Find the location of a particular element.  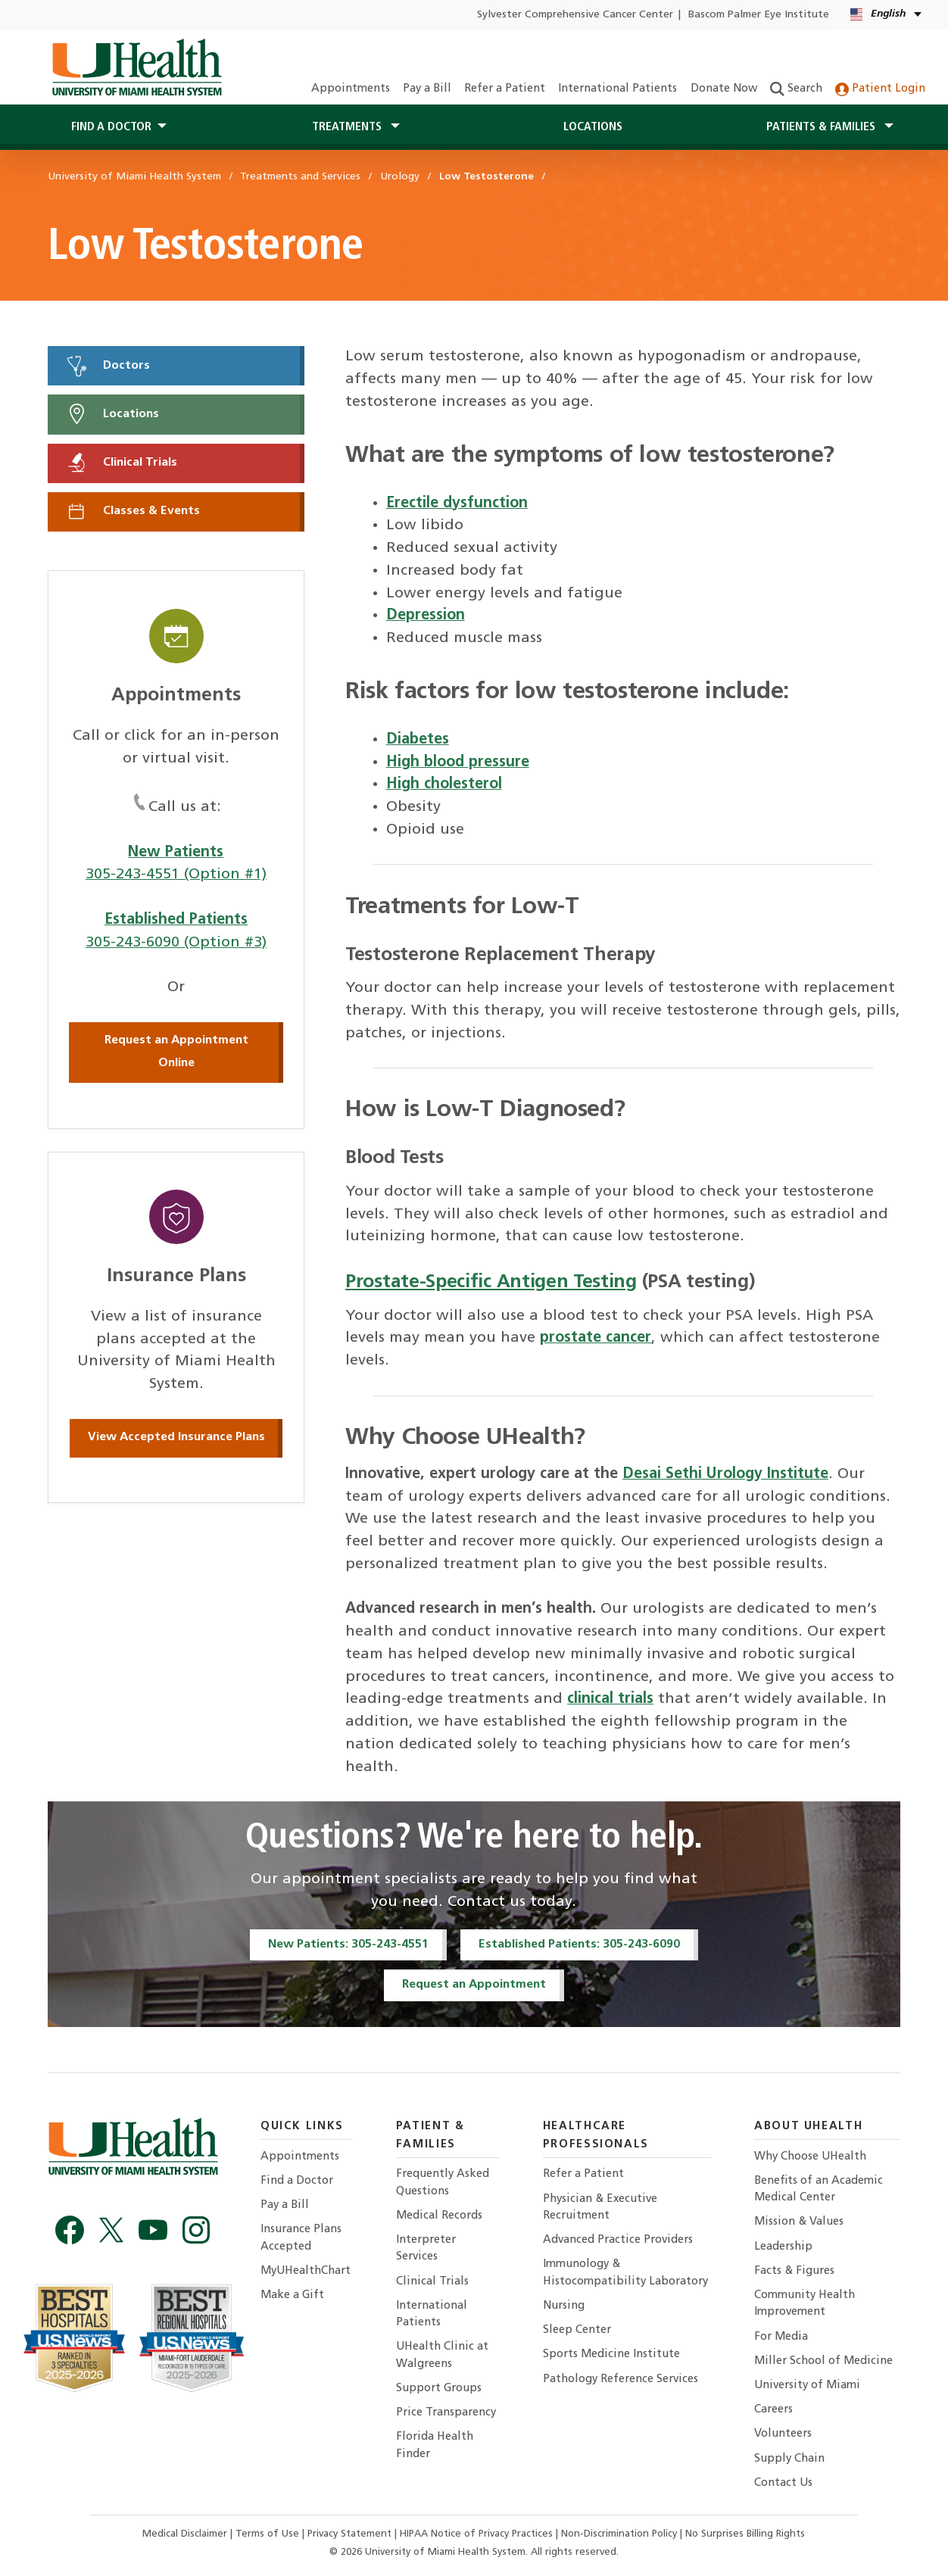

Terms of Use is located at coordinates (268, 2534).